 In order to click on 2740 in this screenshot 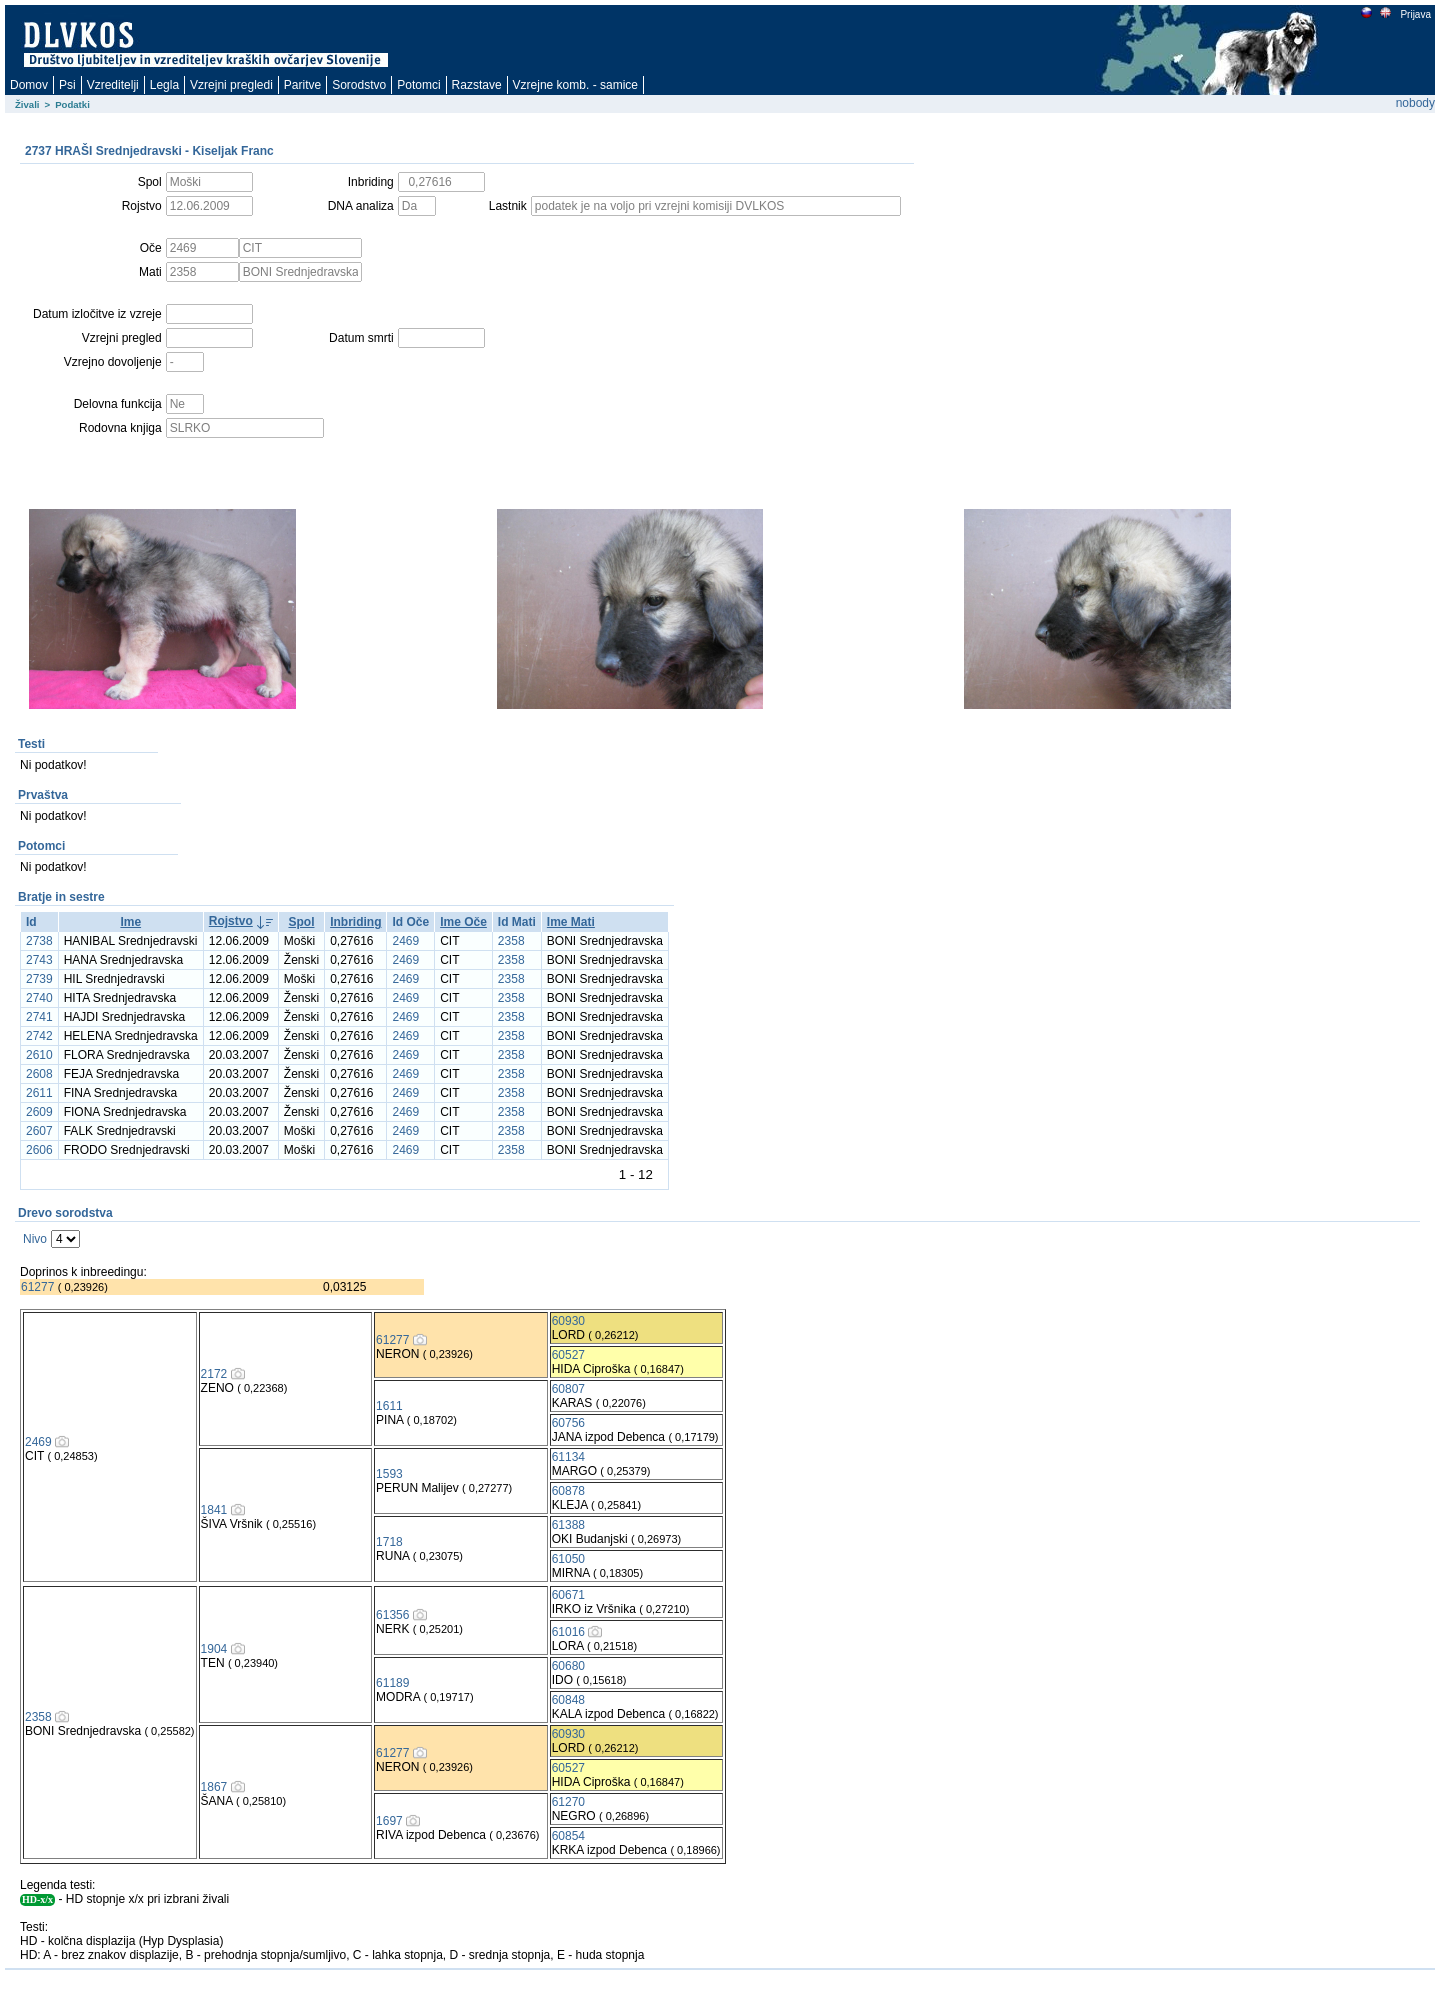, I will do `click(39, 998)`.